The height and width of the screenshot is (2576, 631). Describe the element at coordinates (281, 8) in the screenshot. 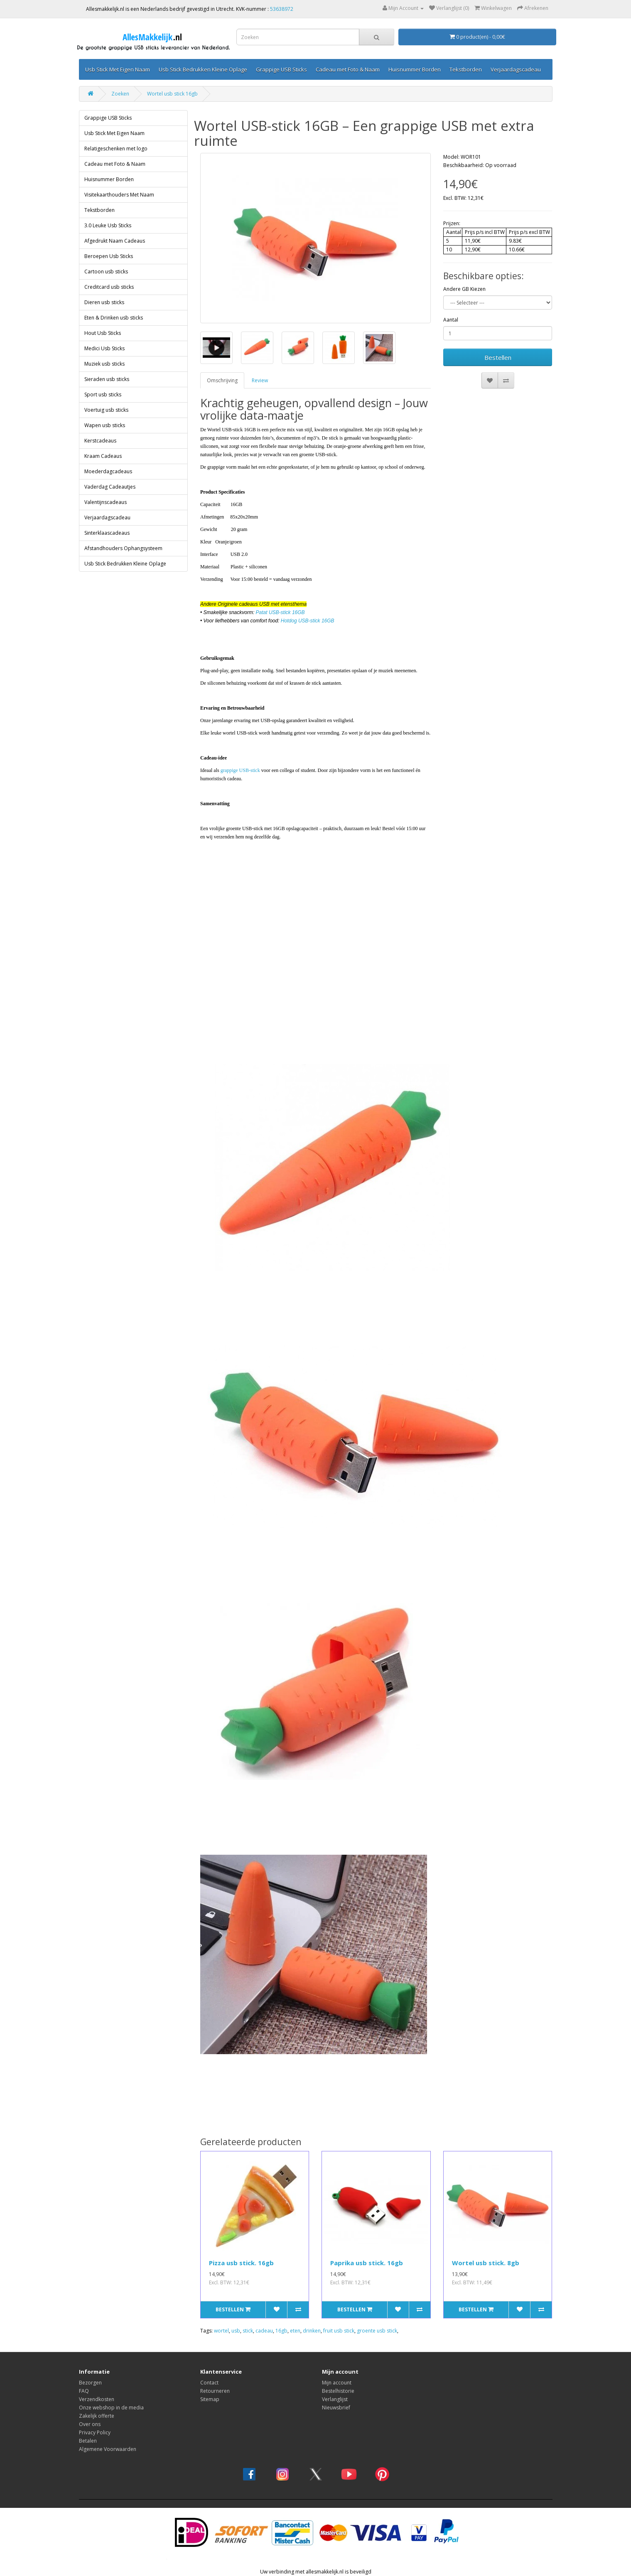

I see `53638972` at that location.